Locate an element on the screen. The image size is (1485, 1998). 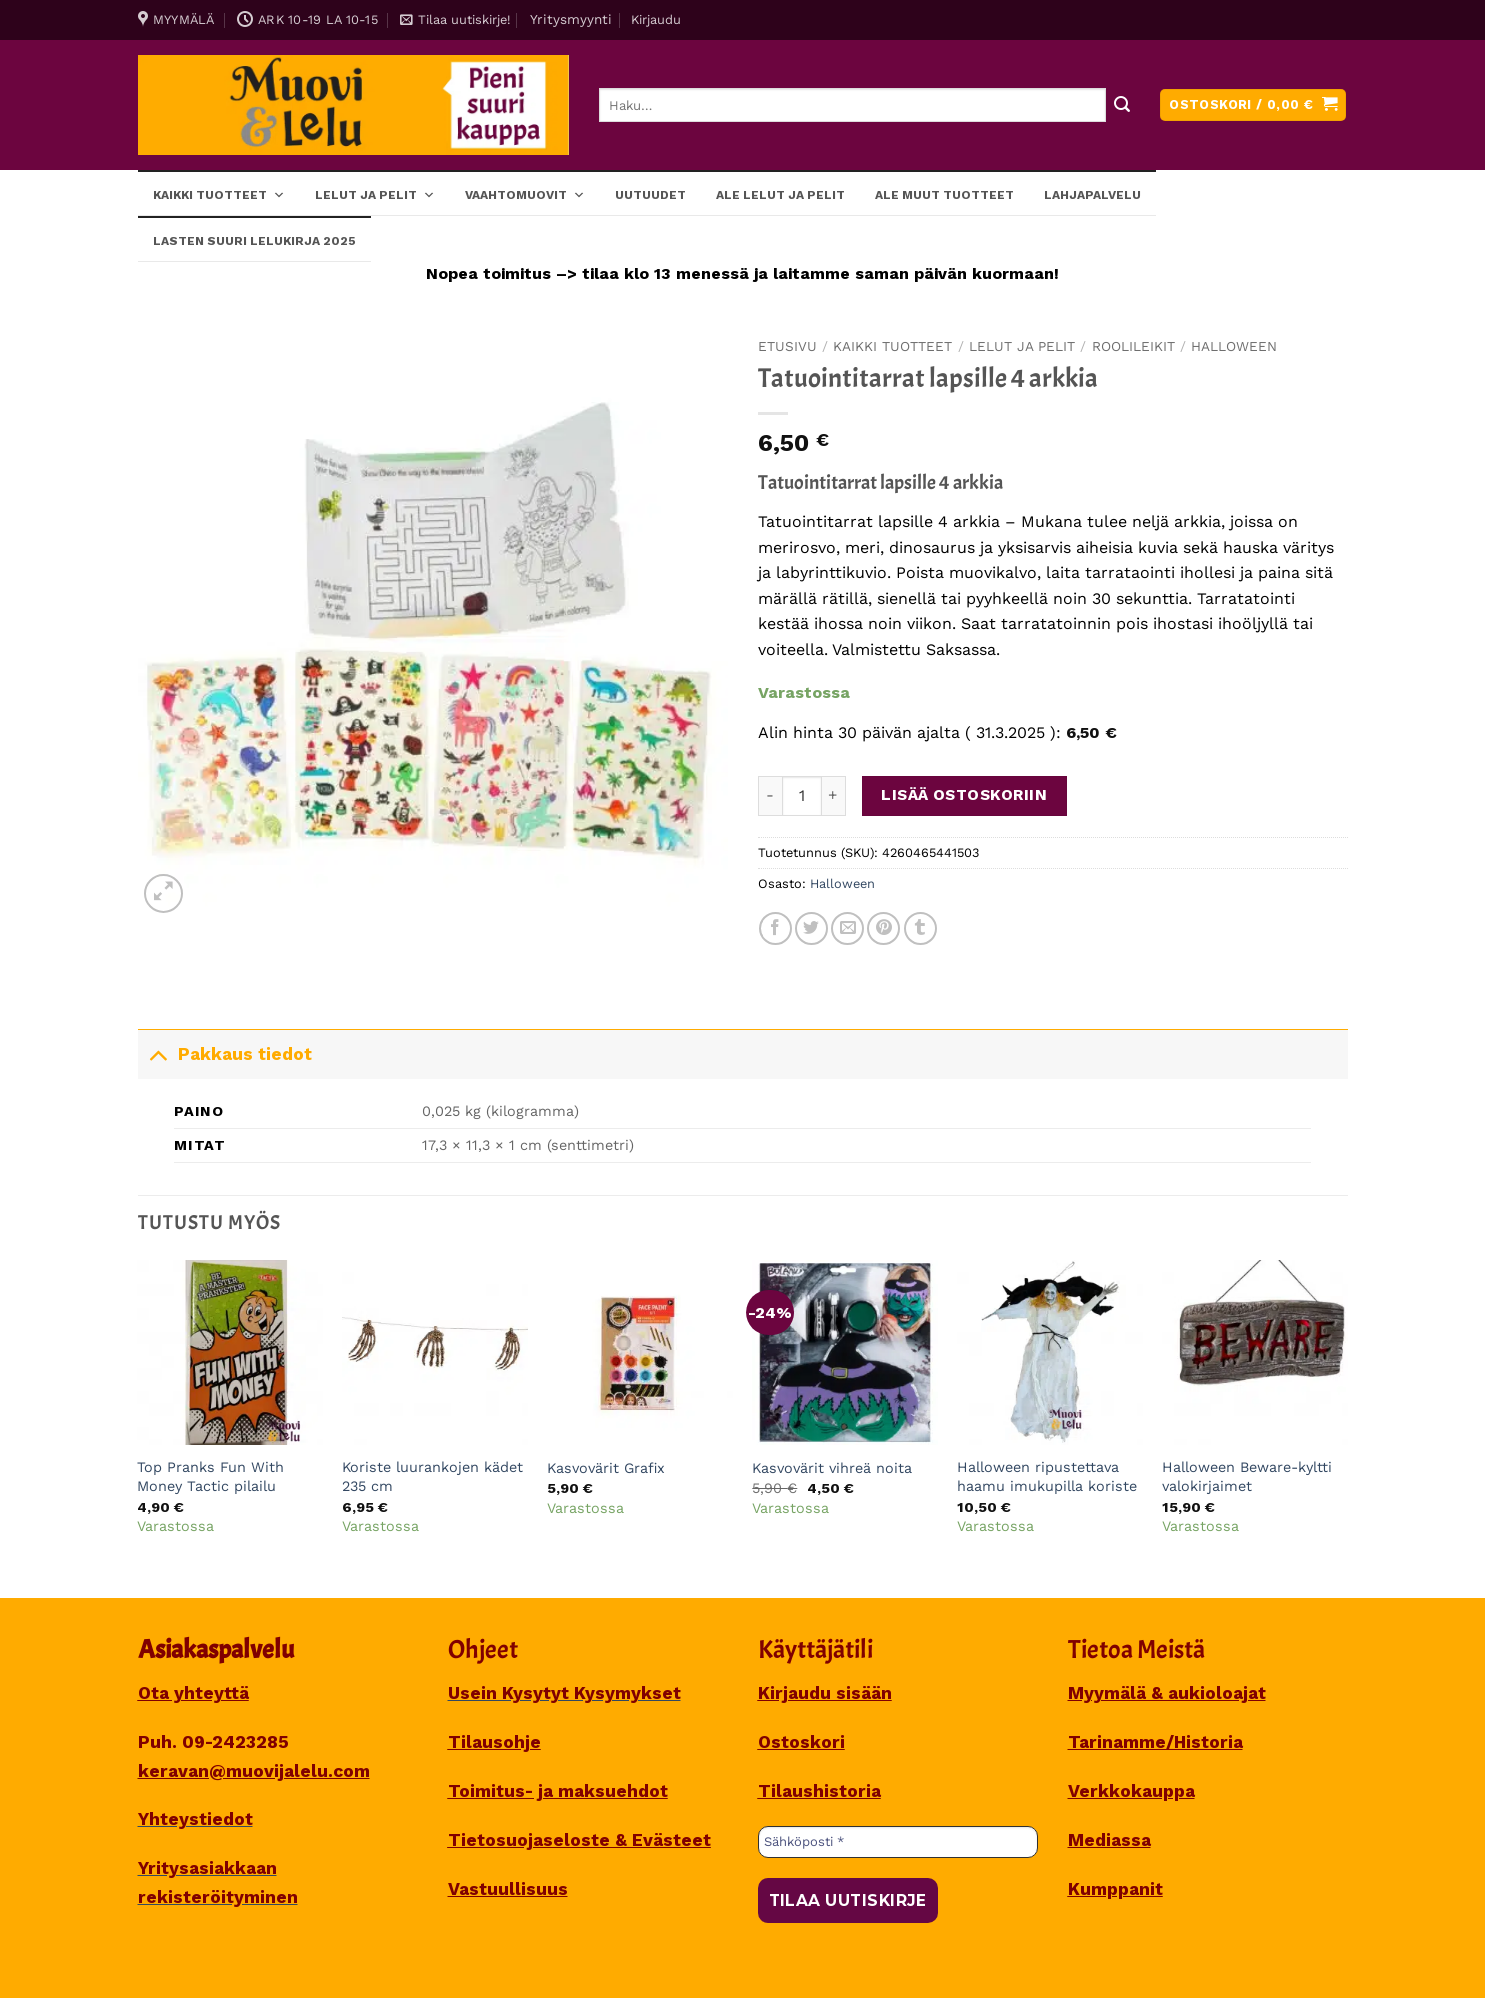
ALE muut tuotteet is located at coordinates (944, 195).